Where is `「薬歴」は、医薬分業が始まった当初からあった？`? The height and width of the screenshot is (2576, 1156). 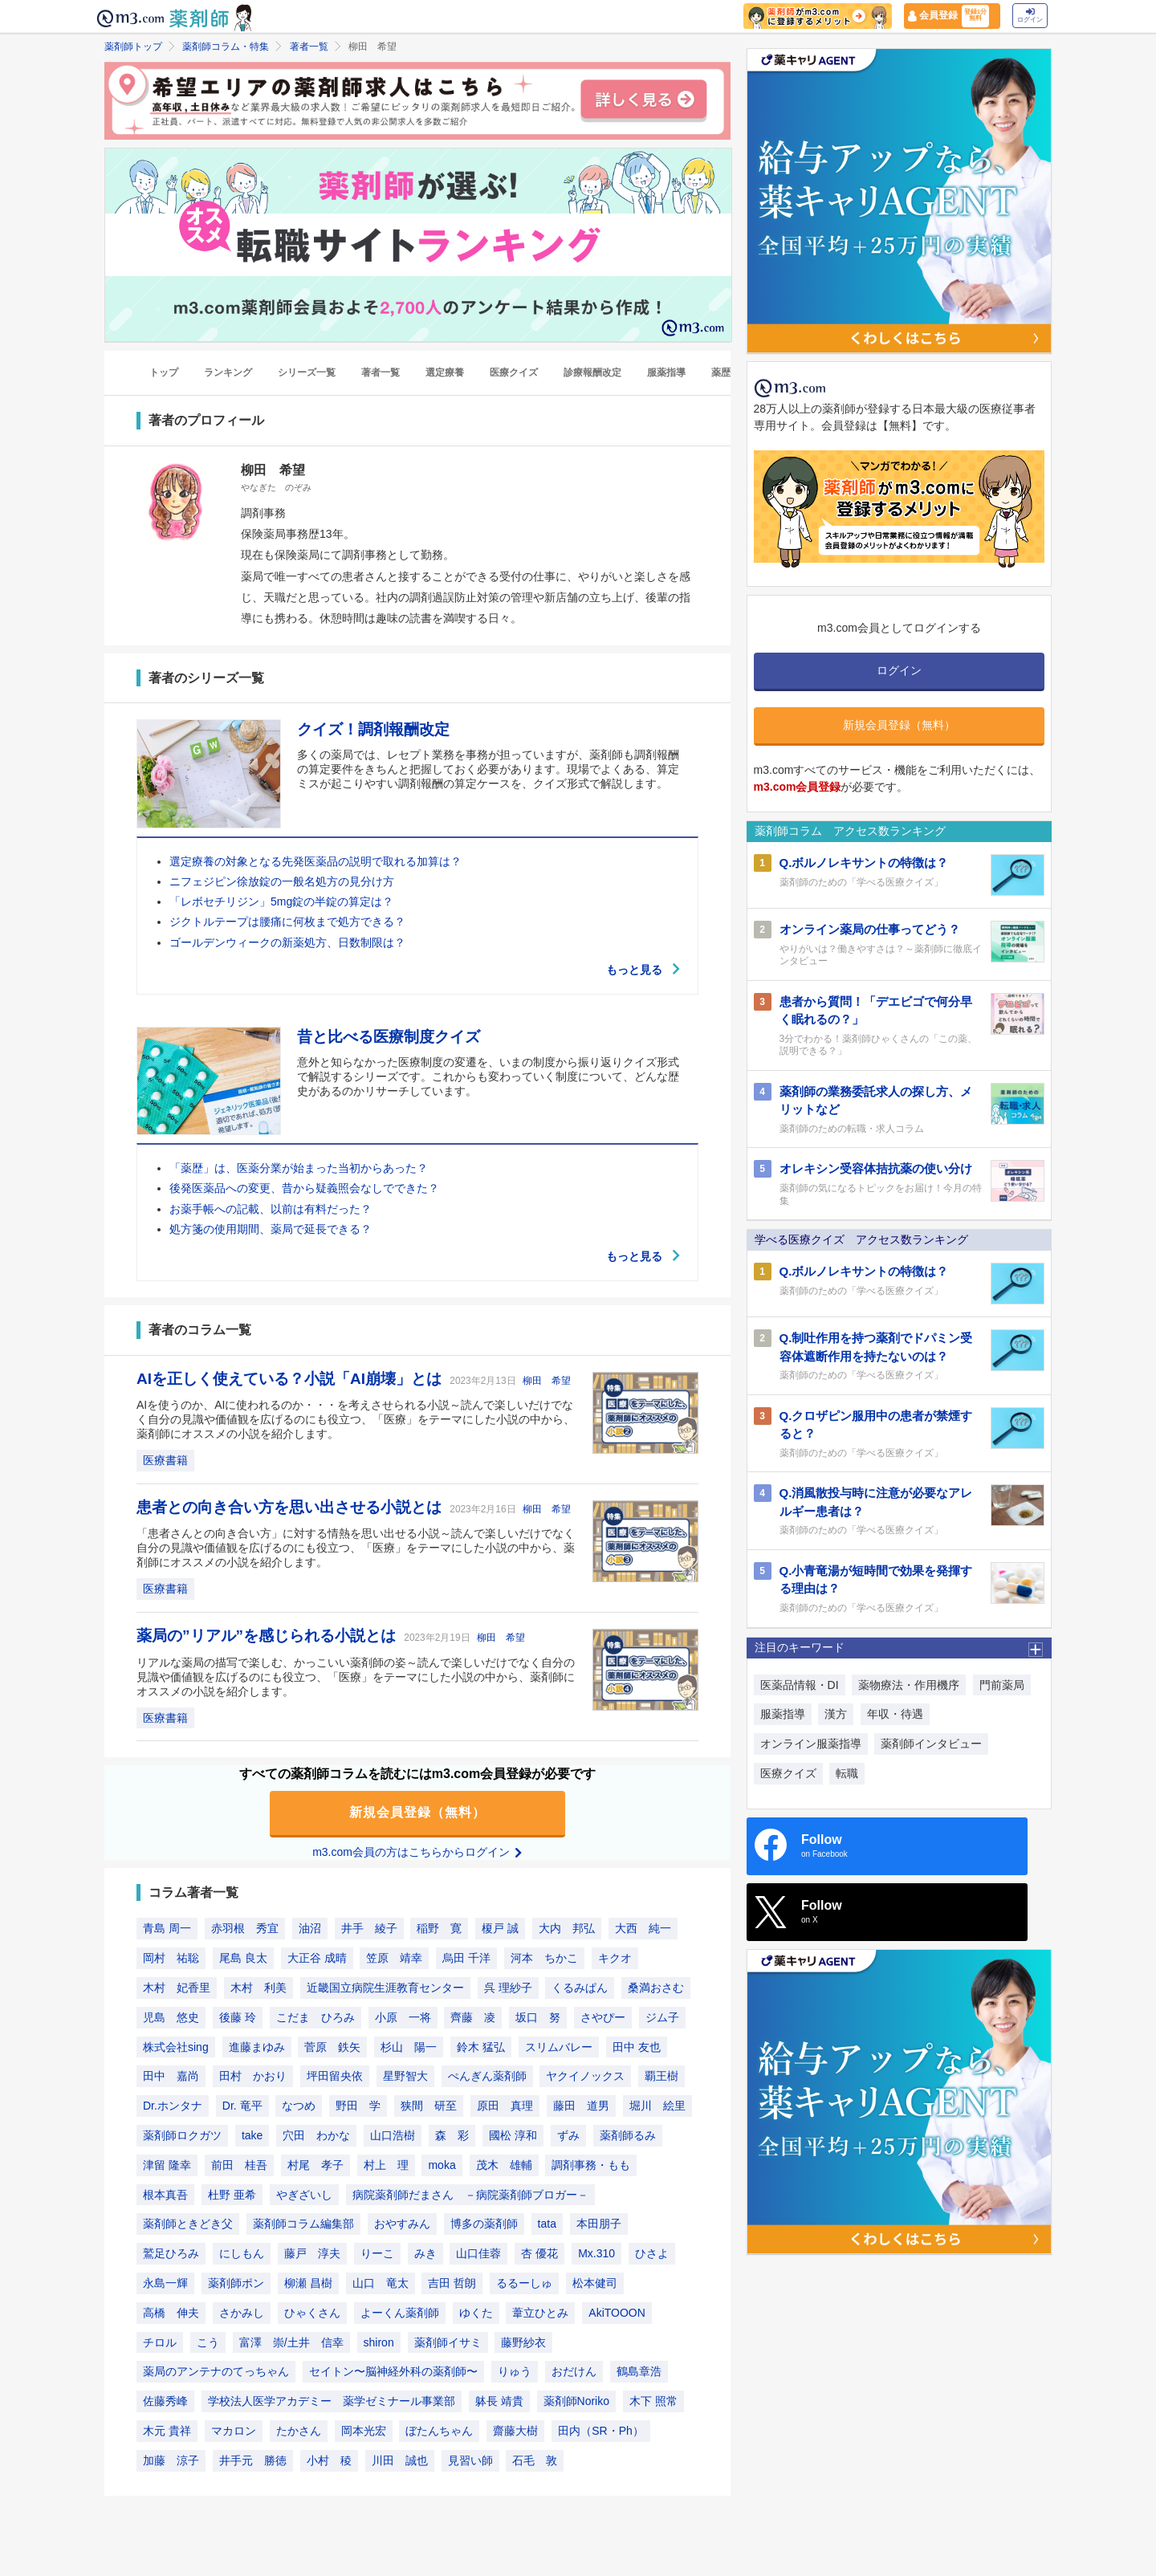
「薬歴」は、医薬分業が始まった当初からあった？ is located at coordinates (298, 1168).